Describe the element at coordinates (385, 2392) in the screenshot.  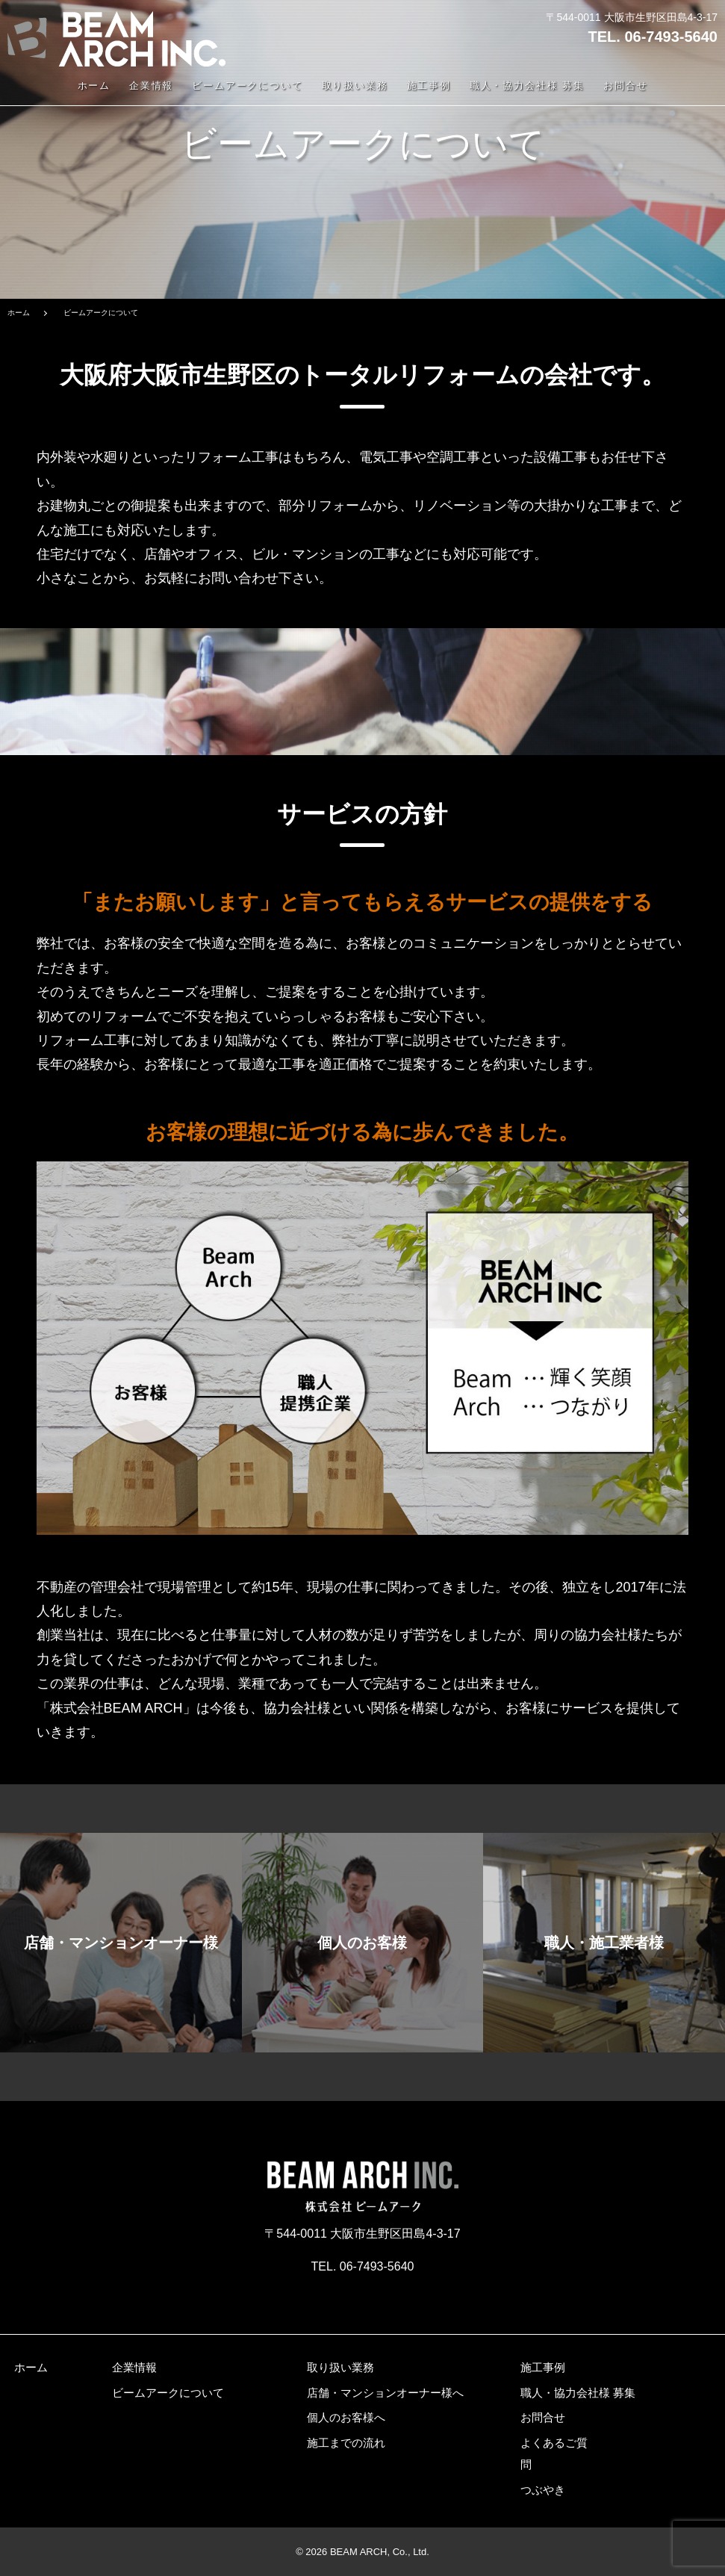
I see `店舗・マンションオーナー様へ` at that location.